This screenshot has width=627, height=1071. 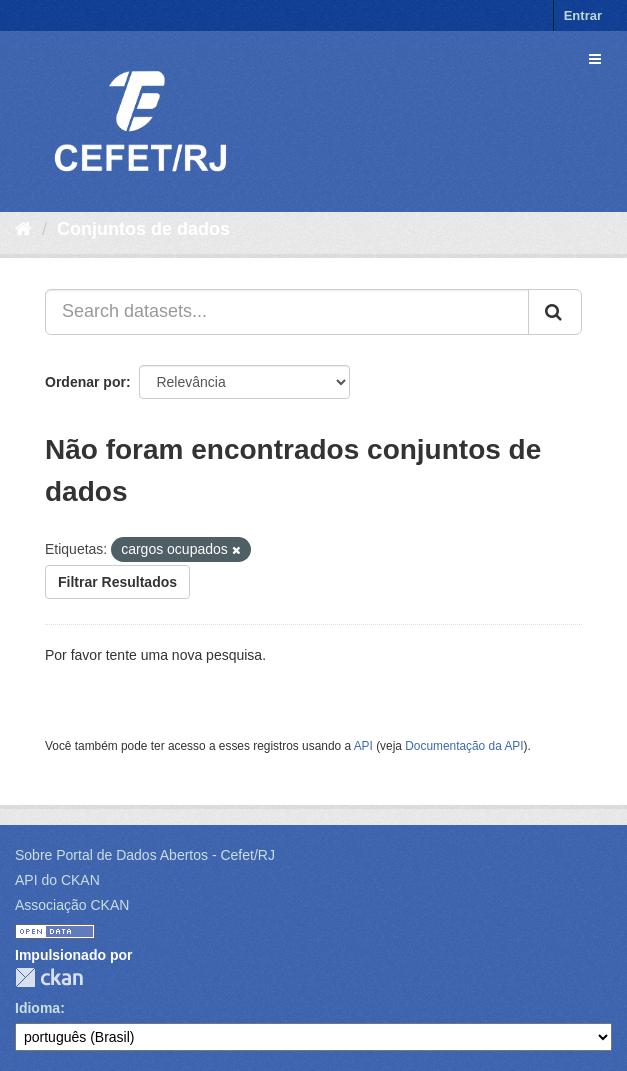 I want to click on [Search datasets...], so click(x=287, y=312).